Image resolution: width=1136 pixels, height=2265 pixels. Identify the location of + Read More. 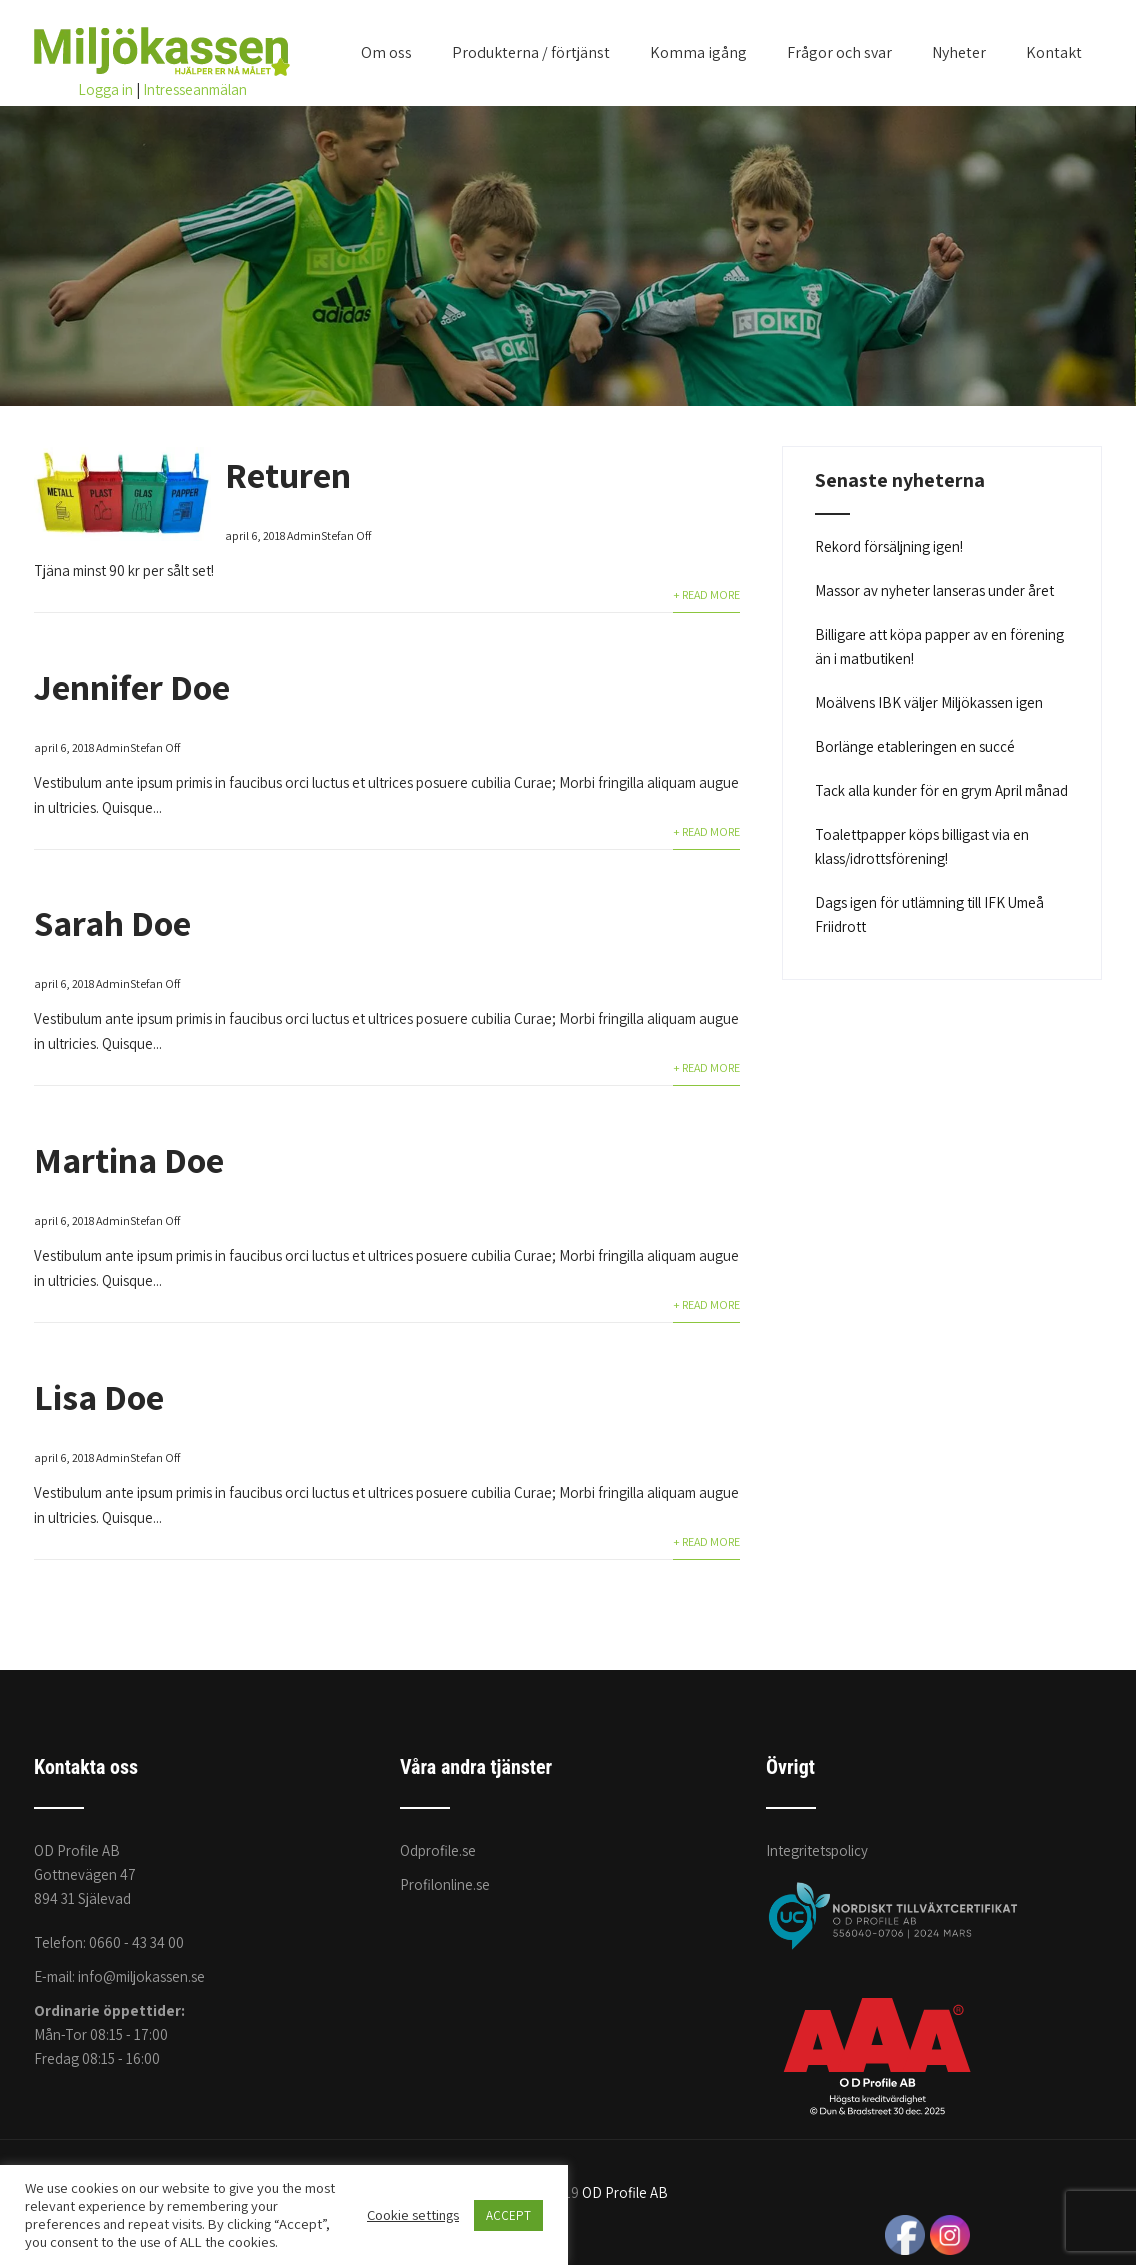
(706, 594).